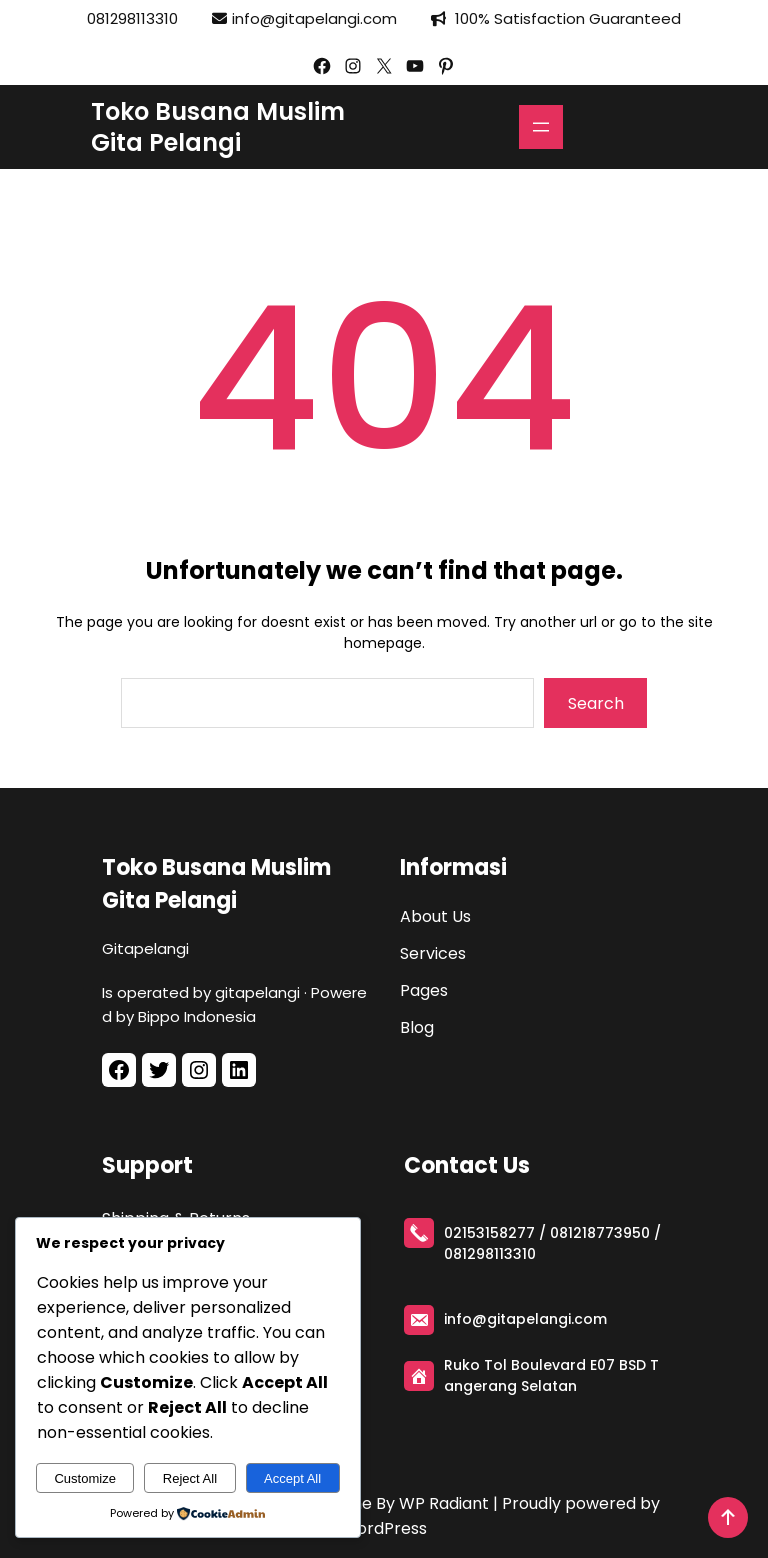  I want to click on Reject All, so click(190, 1478).